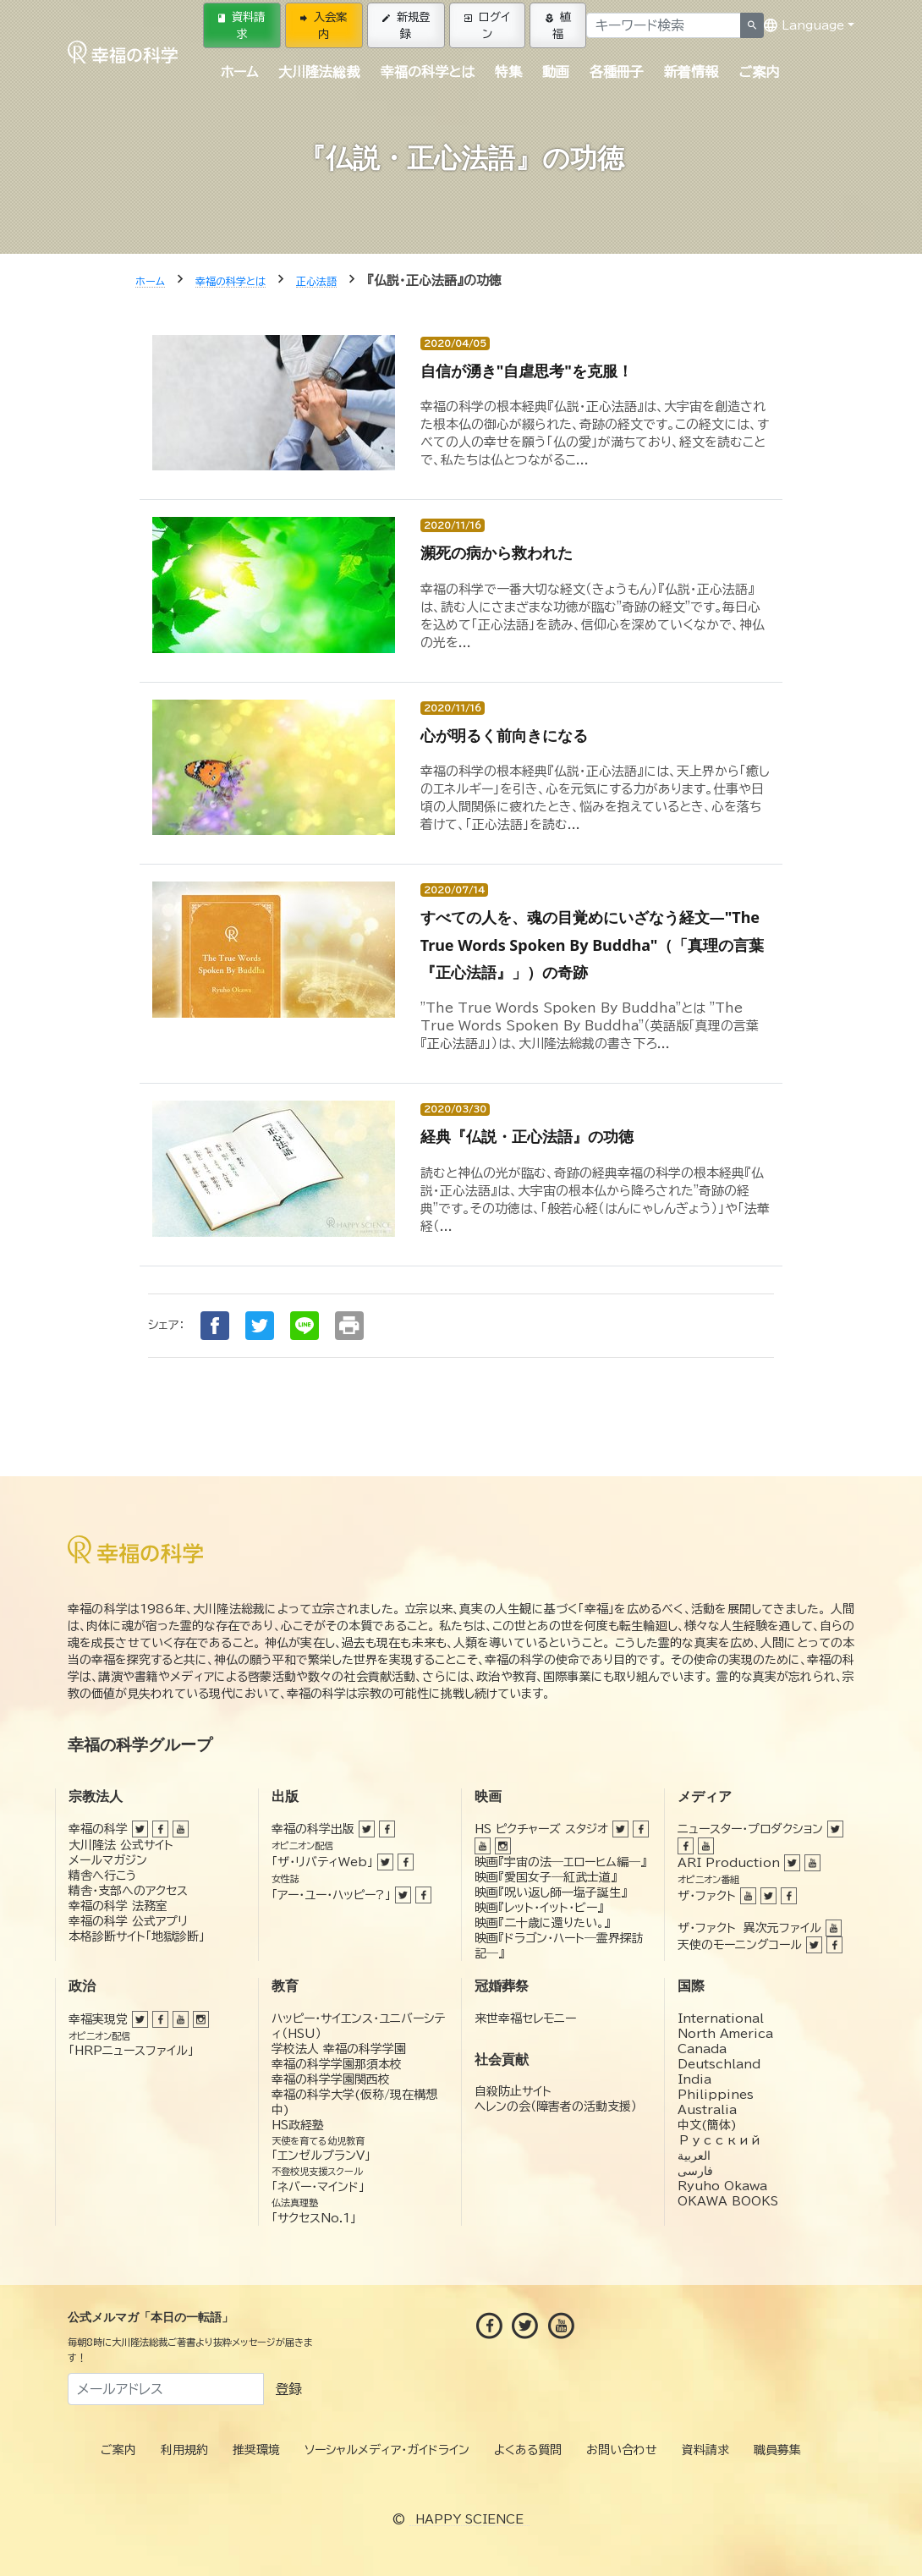 The width and height of the screenshot is (922, 2576). Describe the element at coordinates (694, 2155) in the screenshot. I see `العربية‏` at that location.